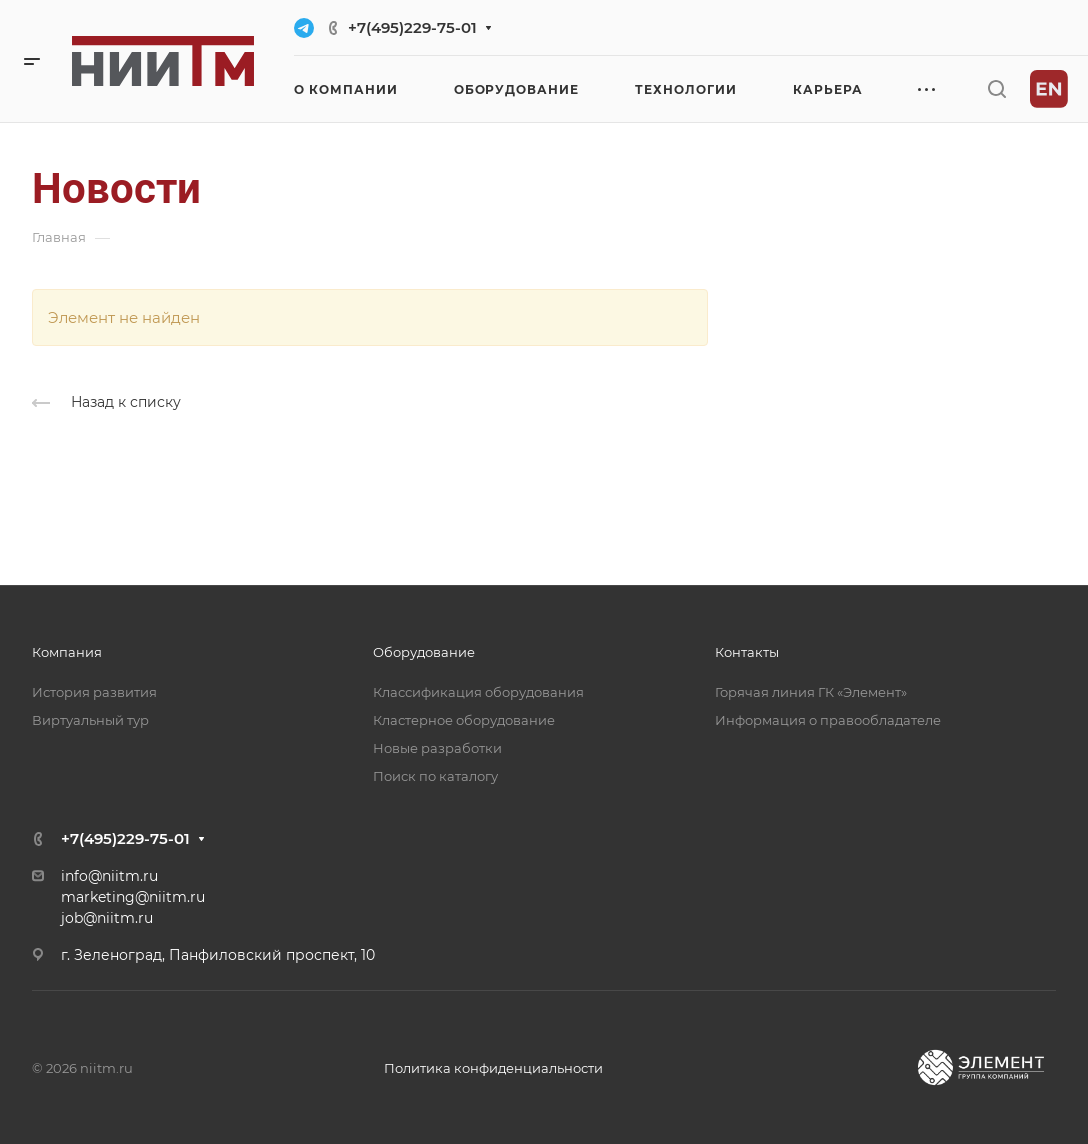 The image size is (1088, 1144). Describe the element at coordinates (107, 918) in the screenshot. I see `job@niitm.ru` at that location.